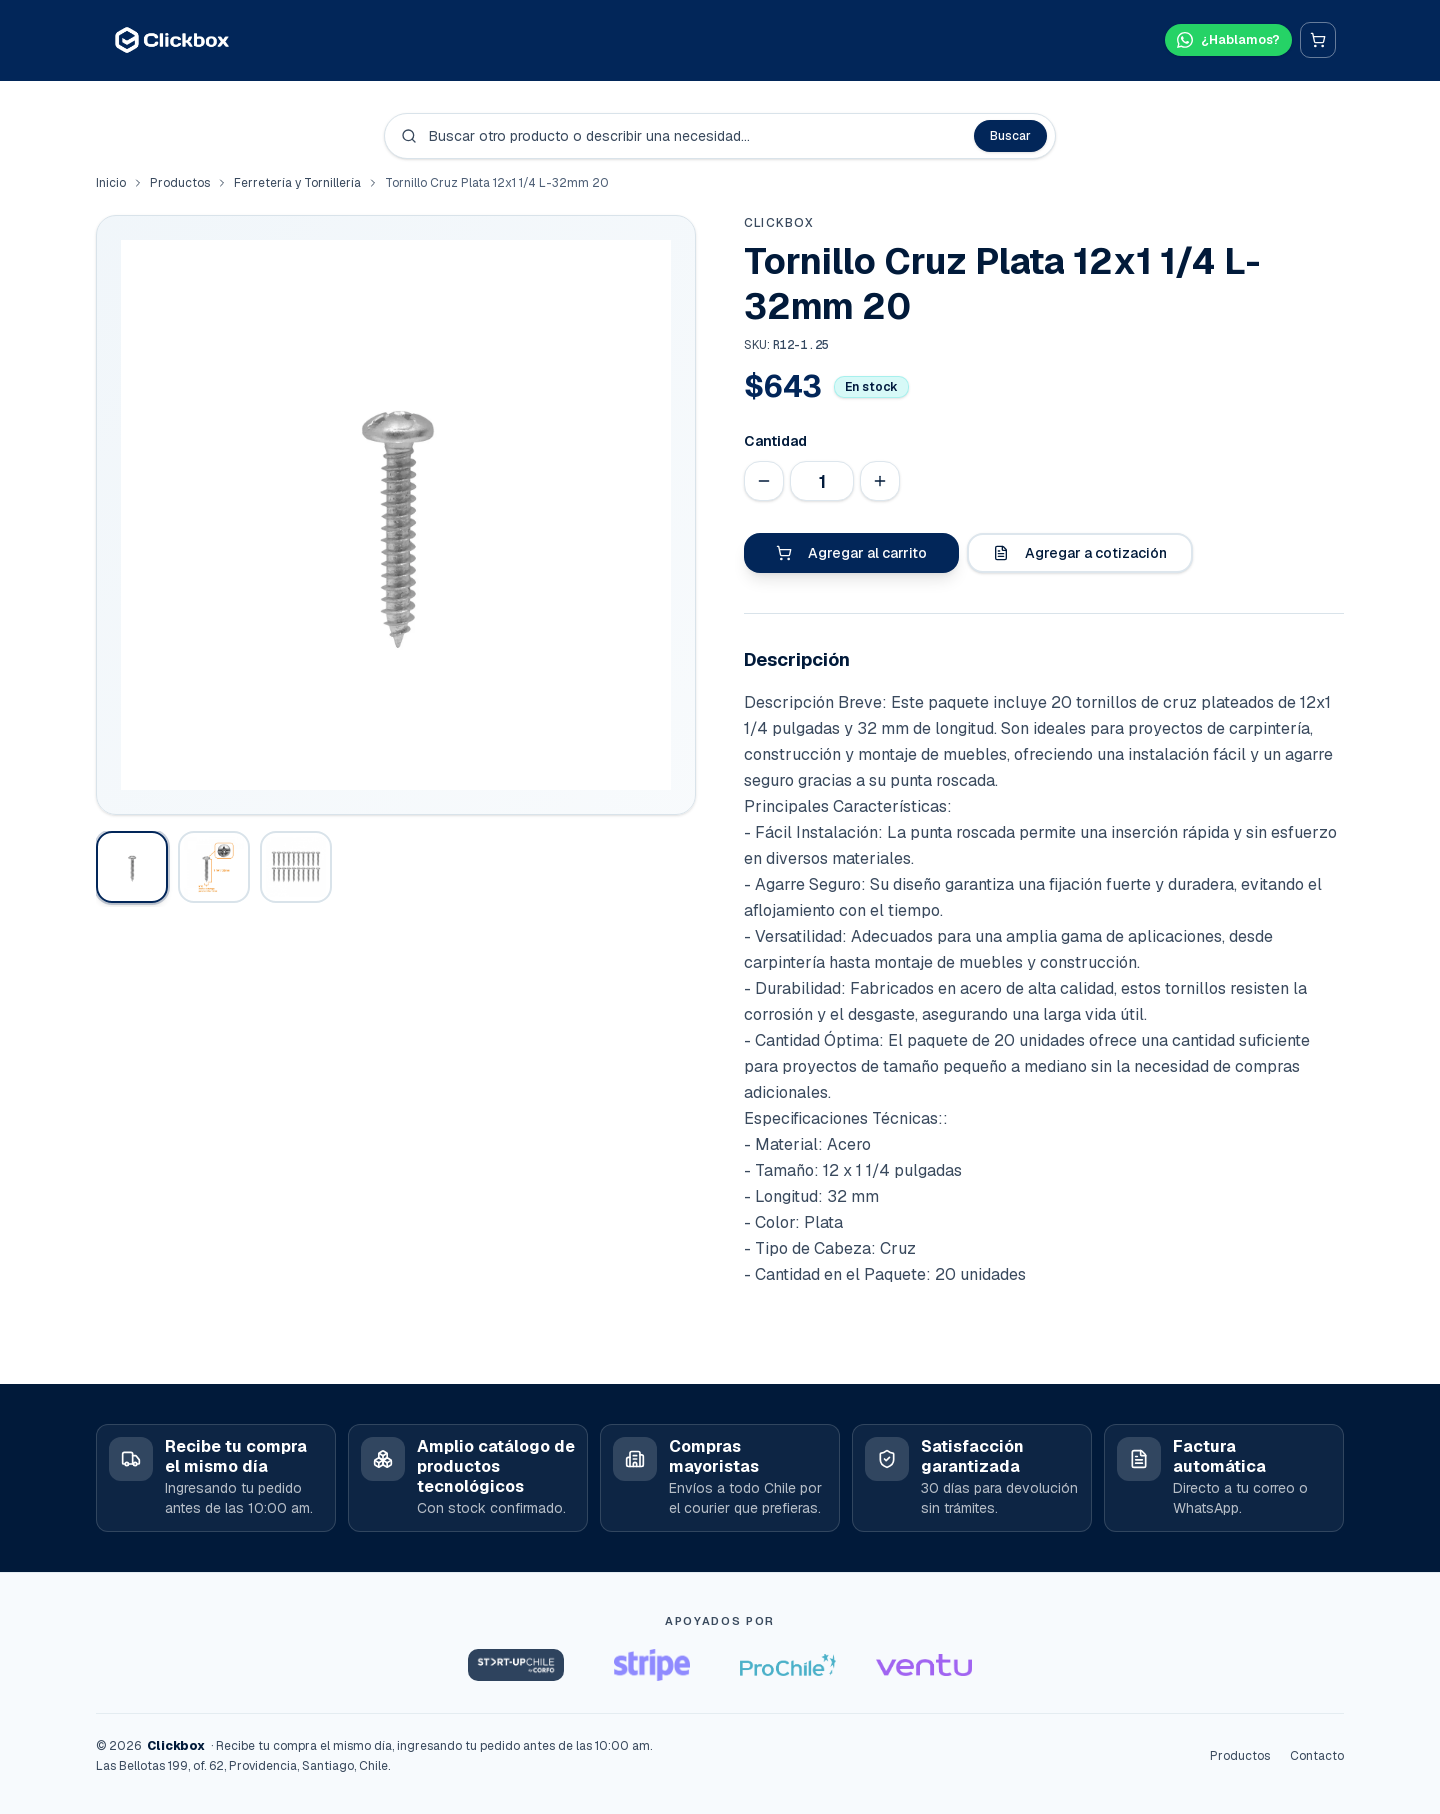 The image size is (1440, 1814). Describe the element at coordinates (764, 481) in the screenshot. I see `[Disminuir cantidad]` at that location.